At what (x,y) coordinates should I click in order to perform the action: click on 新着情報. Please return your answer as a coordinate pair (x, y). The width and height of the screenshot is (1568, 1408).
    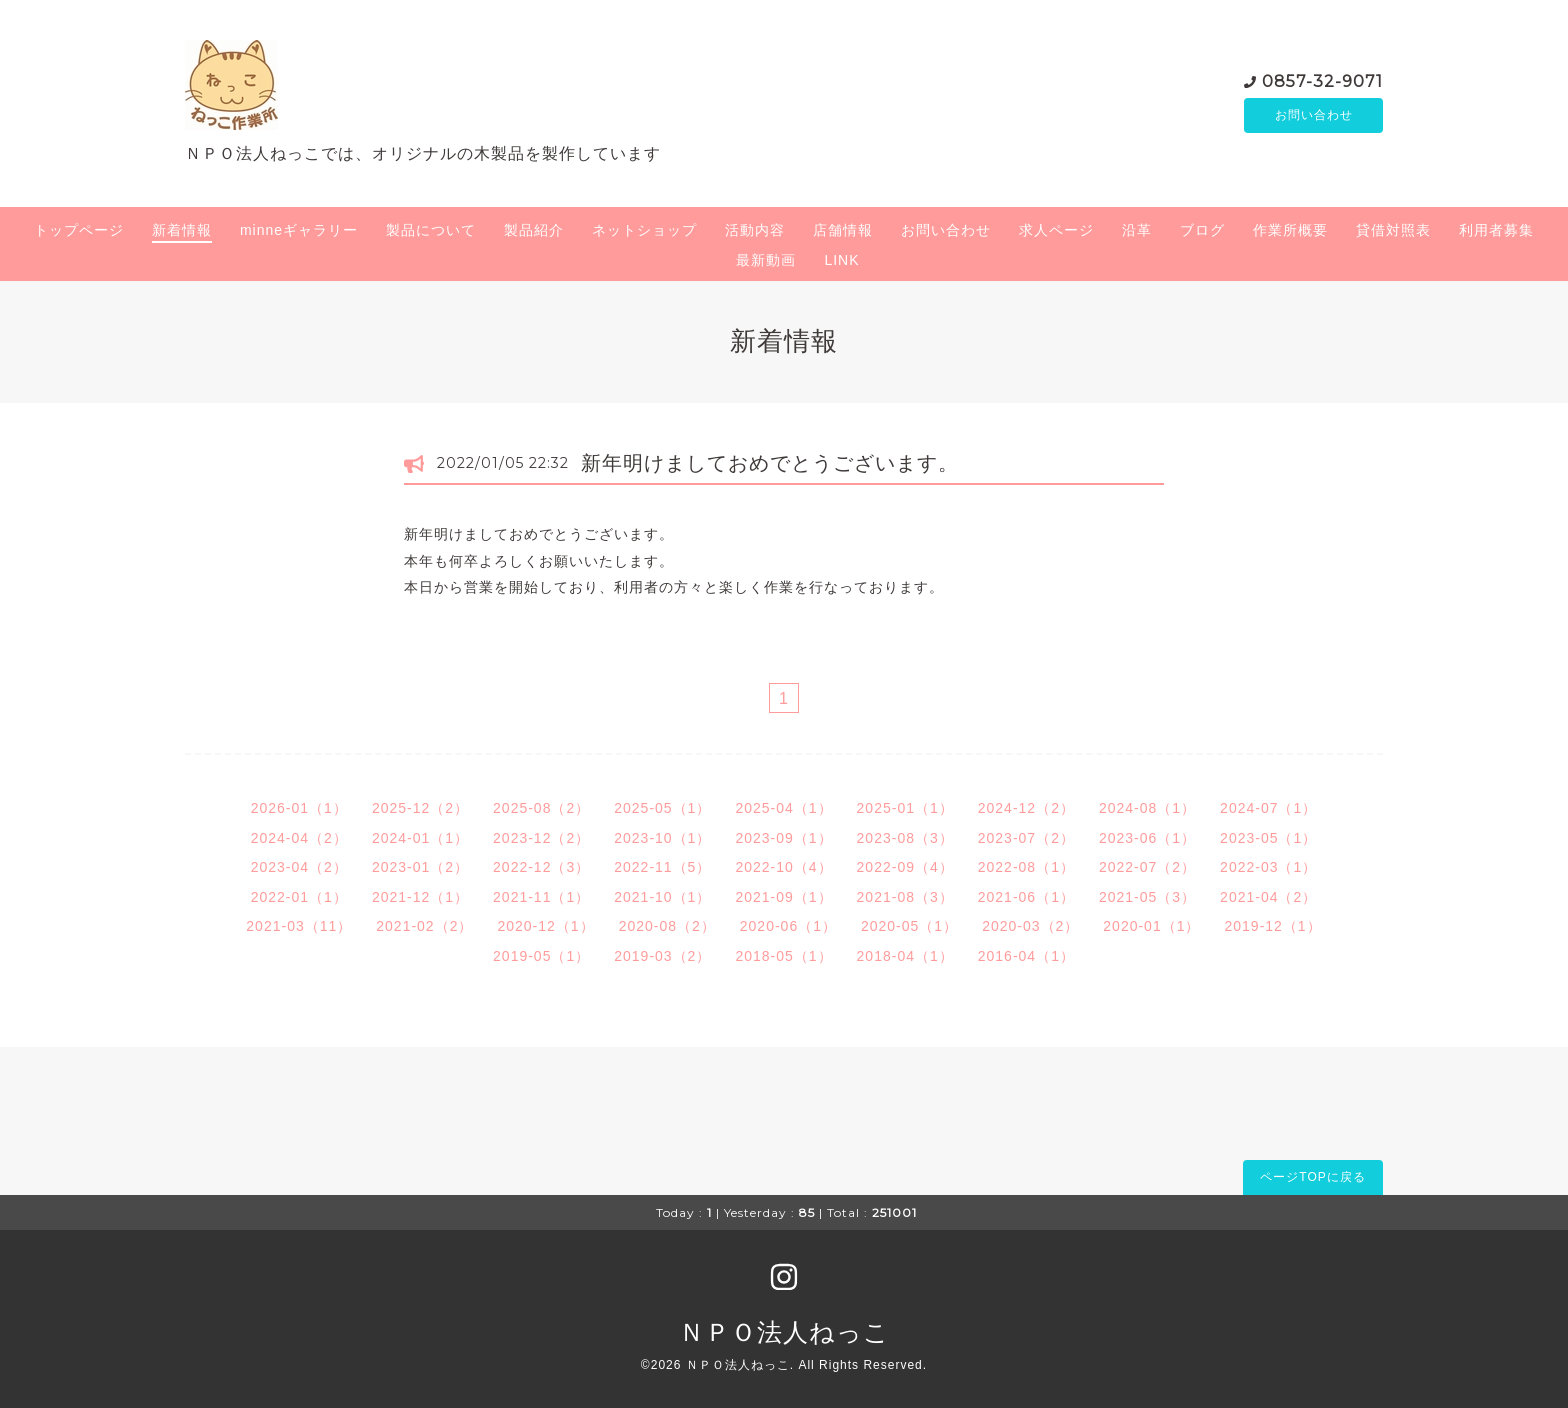
    Looking at the image, I should click on (182, 230).